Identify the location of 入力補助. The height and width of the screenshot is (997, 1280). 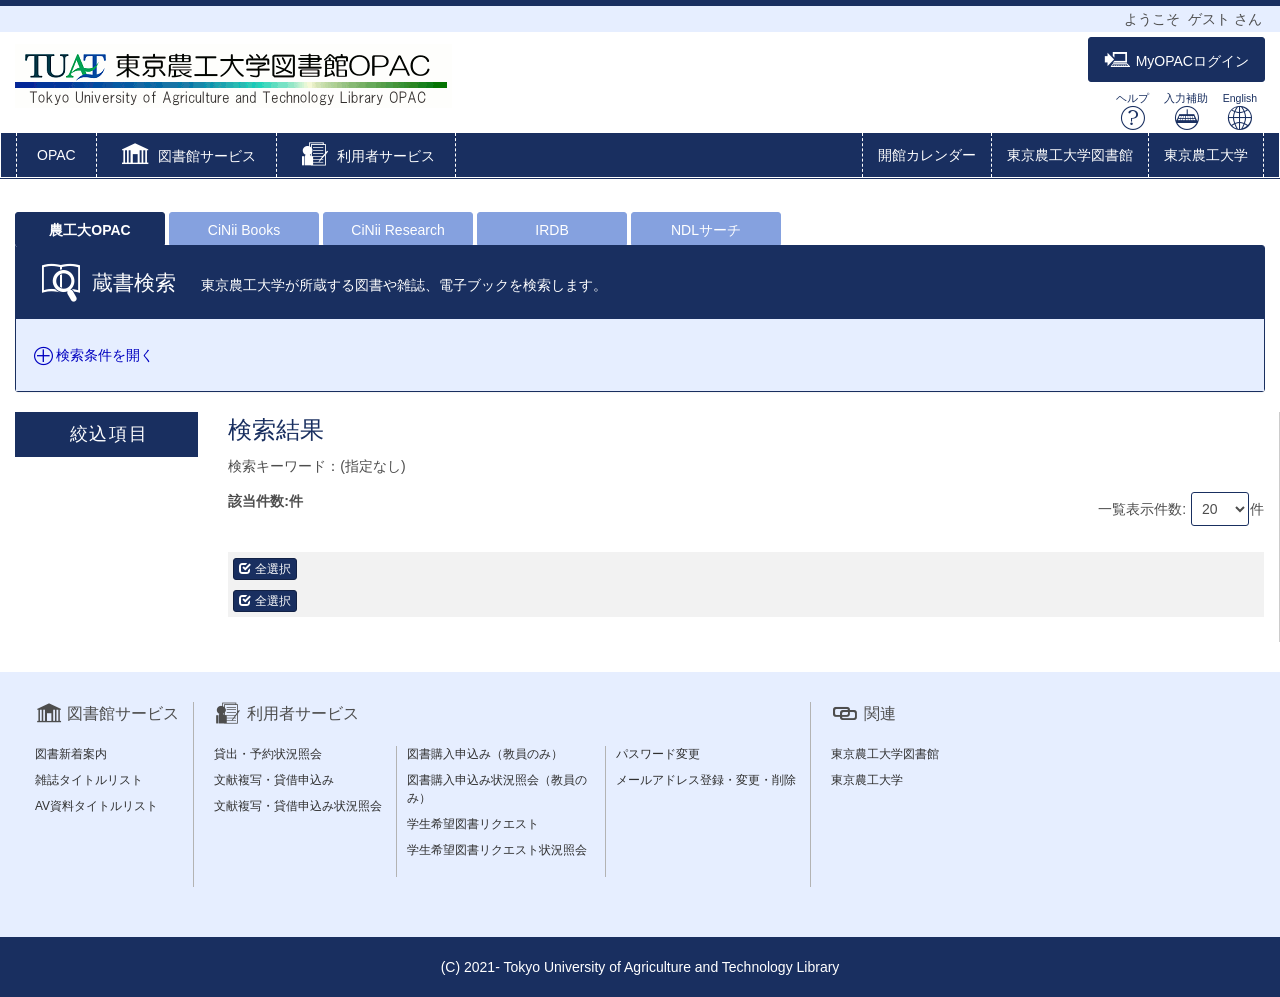
(1186, 111).